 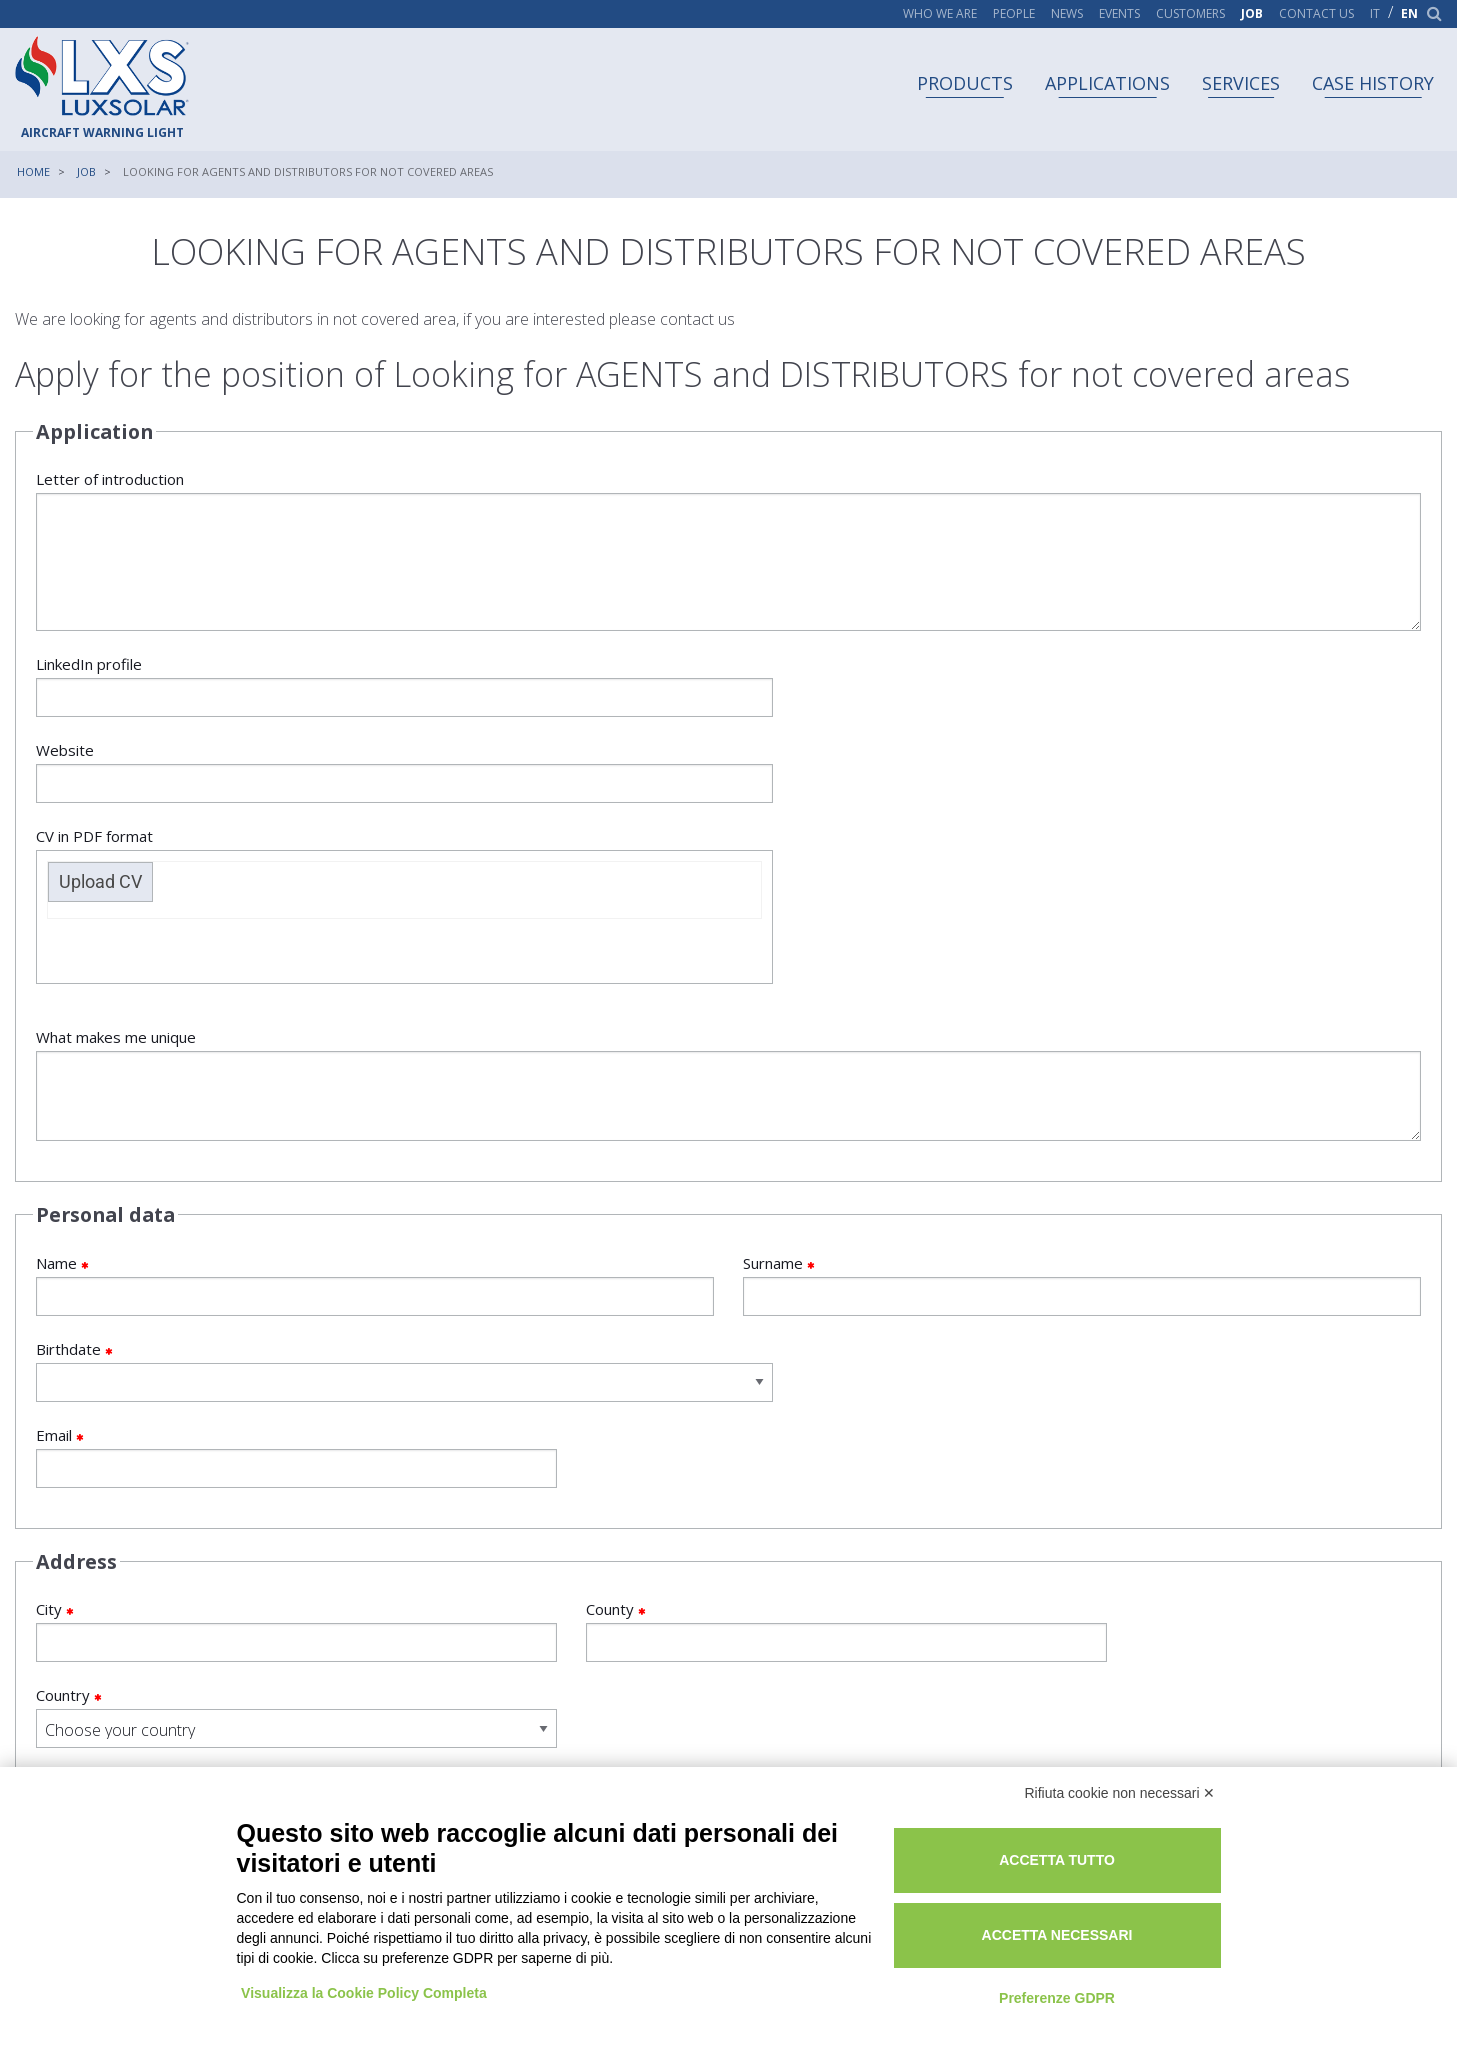 I want to click on Upload CV, so click(x=808, y=714).